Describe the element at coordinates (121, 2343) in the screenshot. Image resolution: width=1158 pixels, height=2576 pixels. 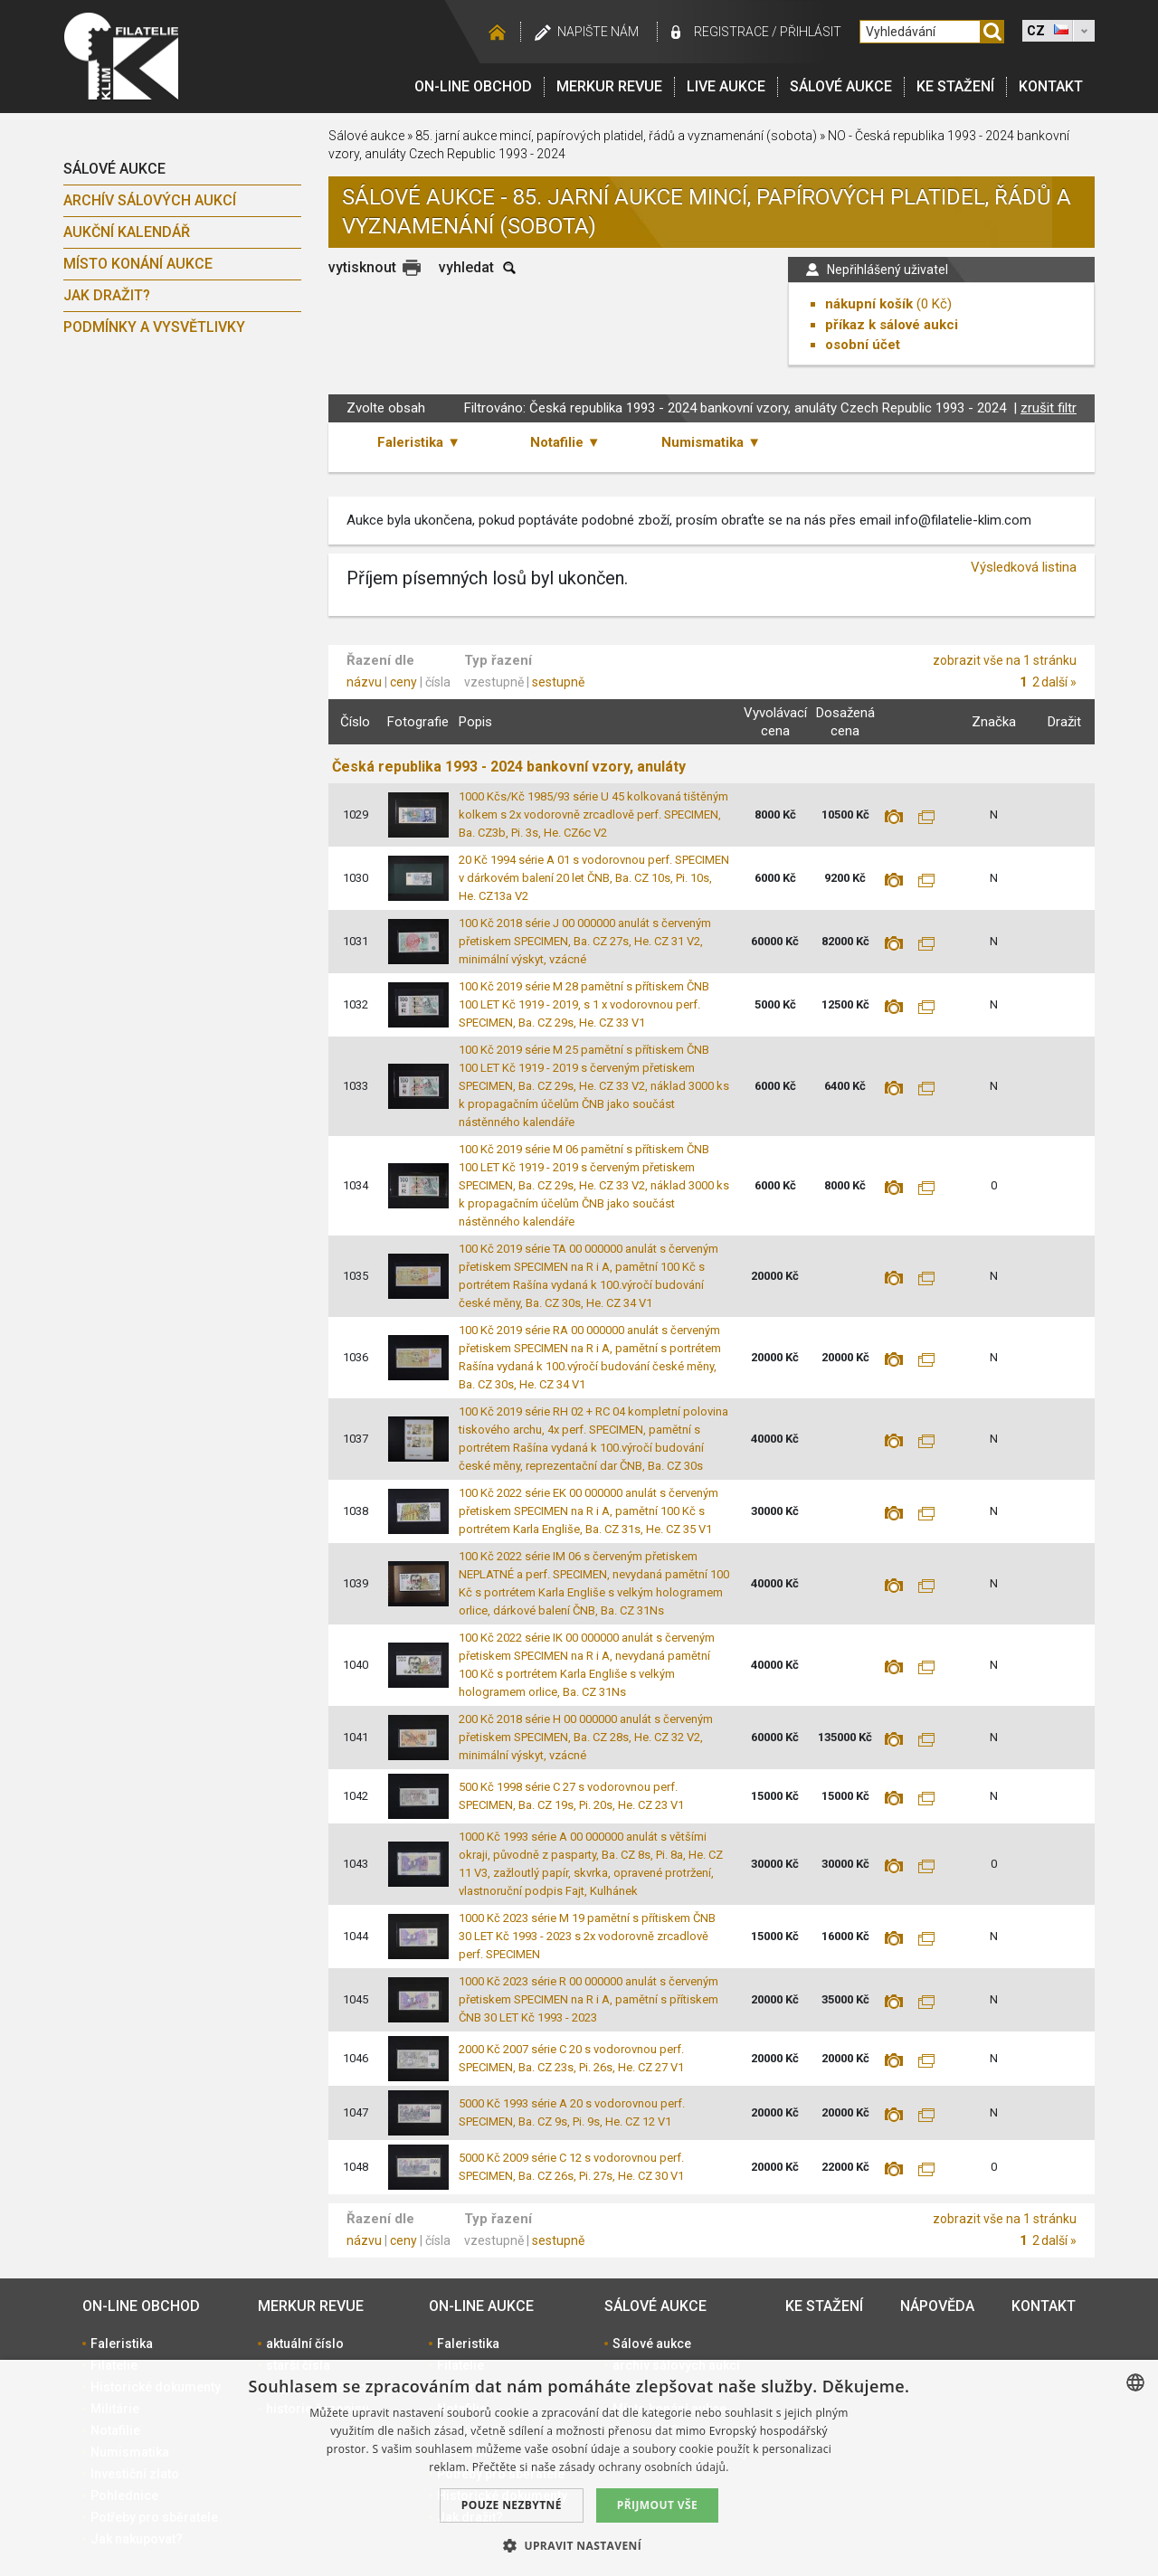
I see `Faleristika` at that location.